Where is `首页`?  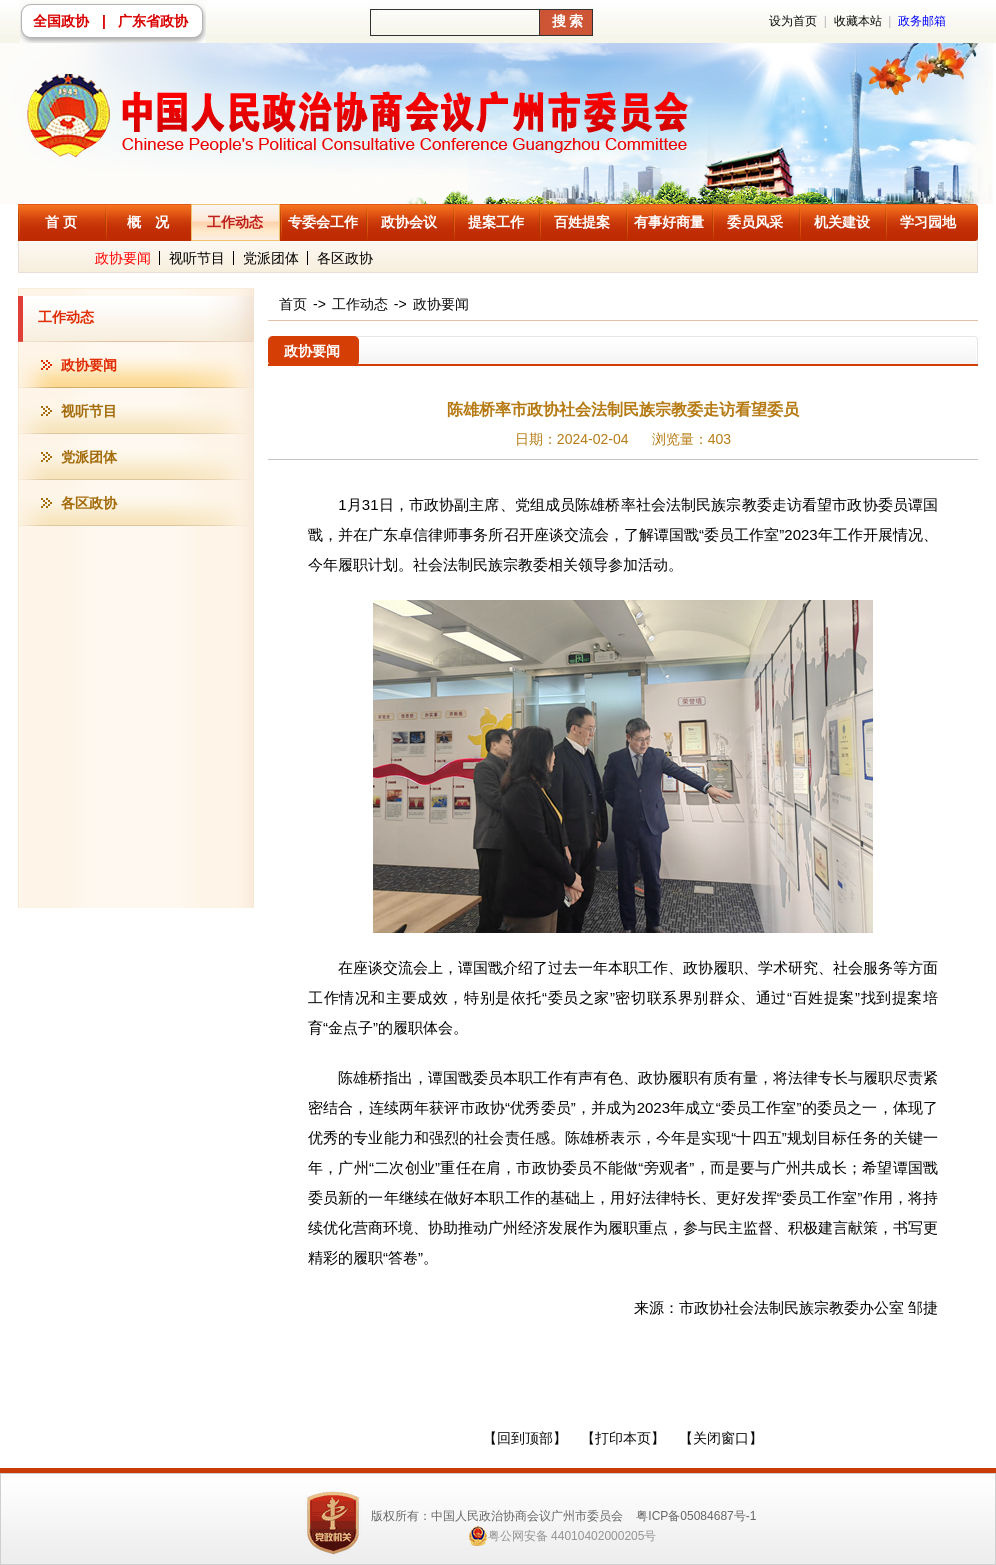
首页 is located at coordinates (293, 304).